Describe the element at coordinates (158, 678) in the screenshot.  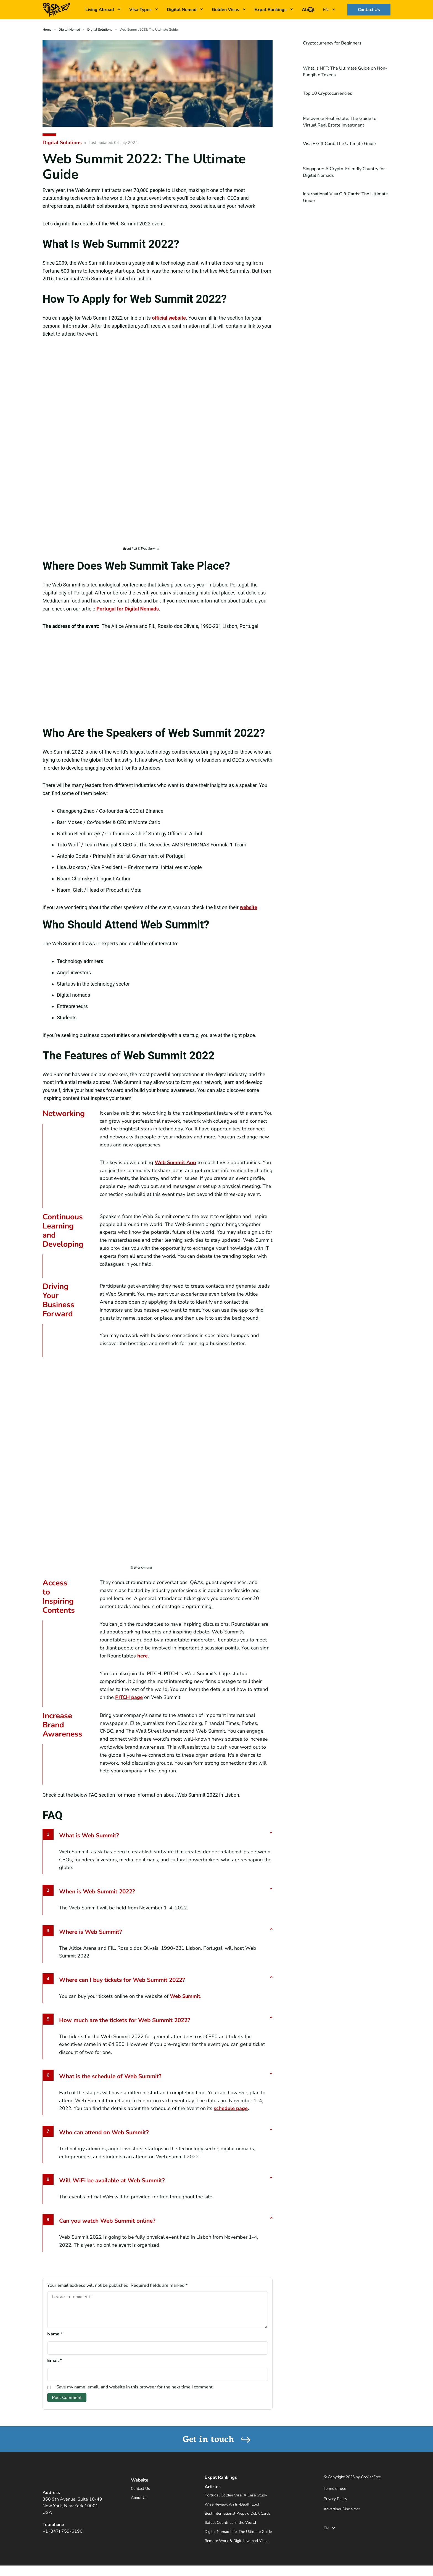
I see `[the altice arena]` at that location.